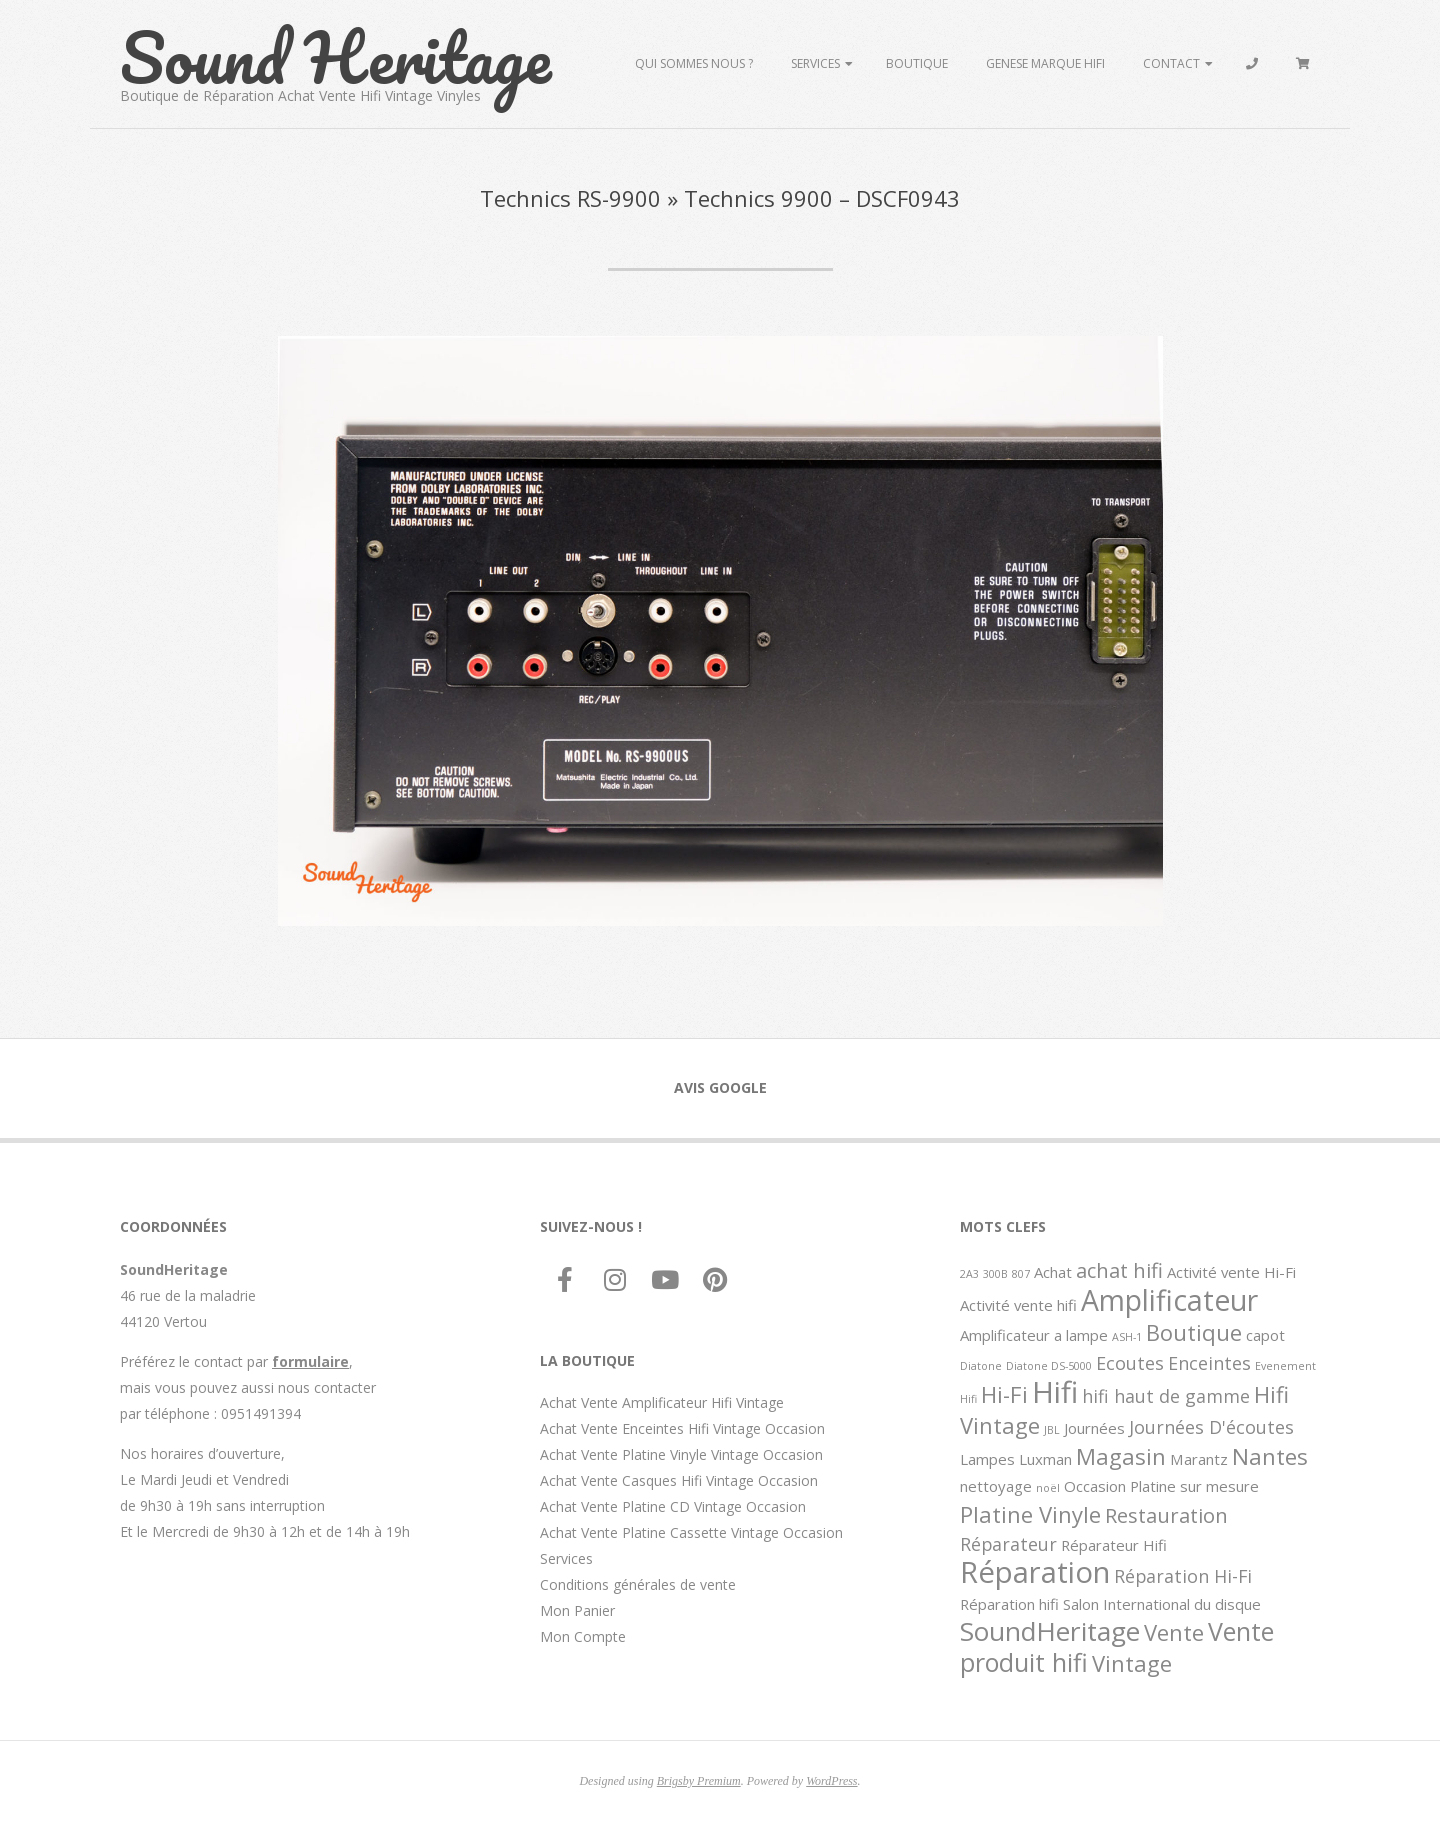 The height and width of the screenshot is (1821, 1440). What do you see at coordinates (831, 1781) in the screenshot?
I see `WordPress` at bounding box center [831, 1781].